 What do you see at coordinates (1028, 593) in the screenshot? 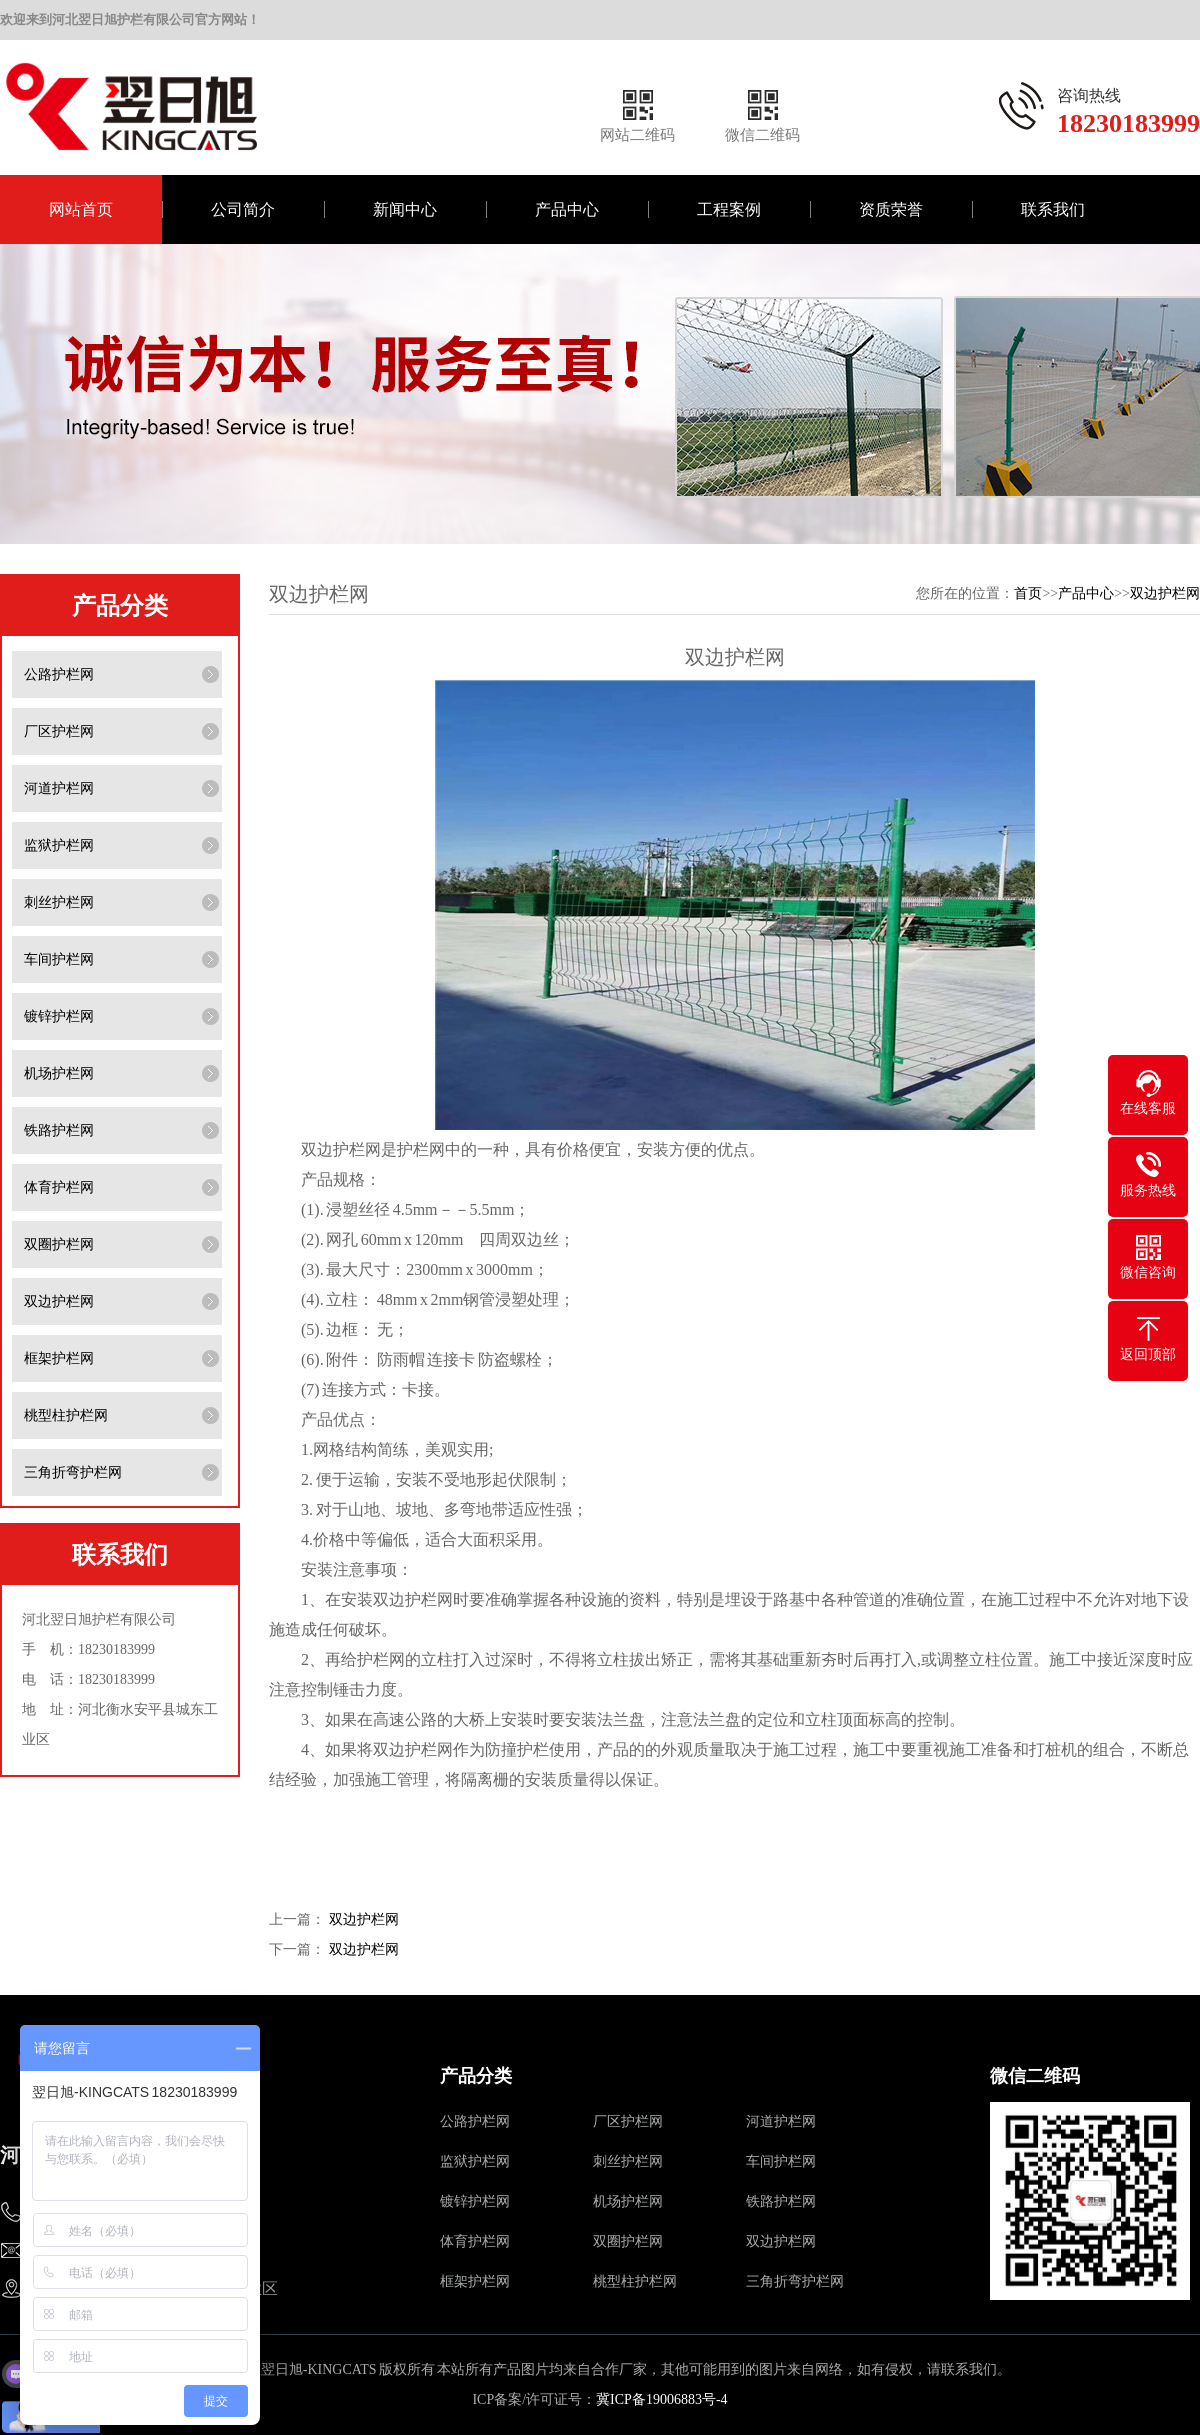
I see `首页` at bounding box center [1028, 593].